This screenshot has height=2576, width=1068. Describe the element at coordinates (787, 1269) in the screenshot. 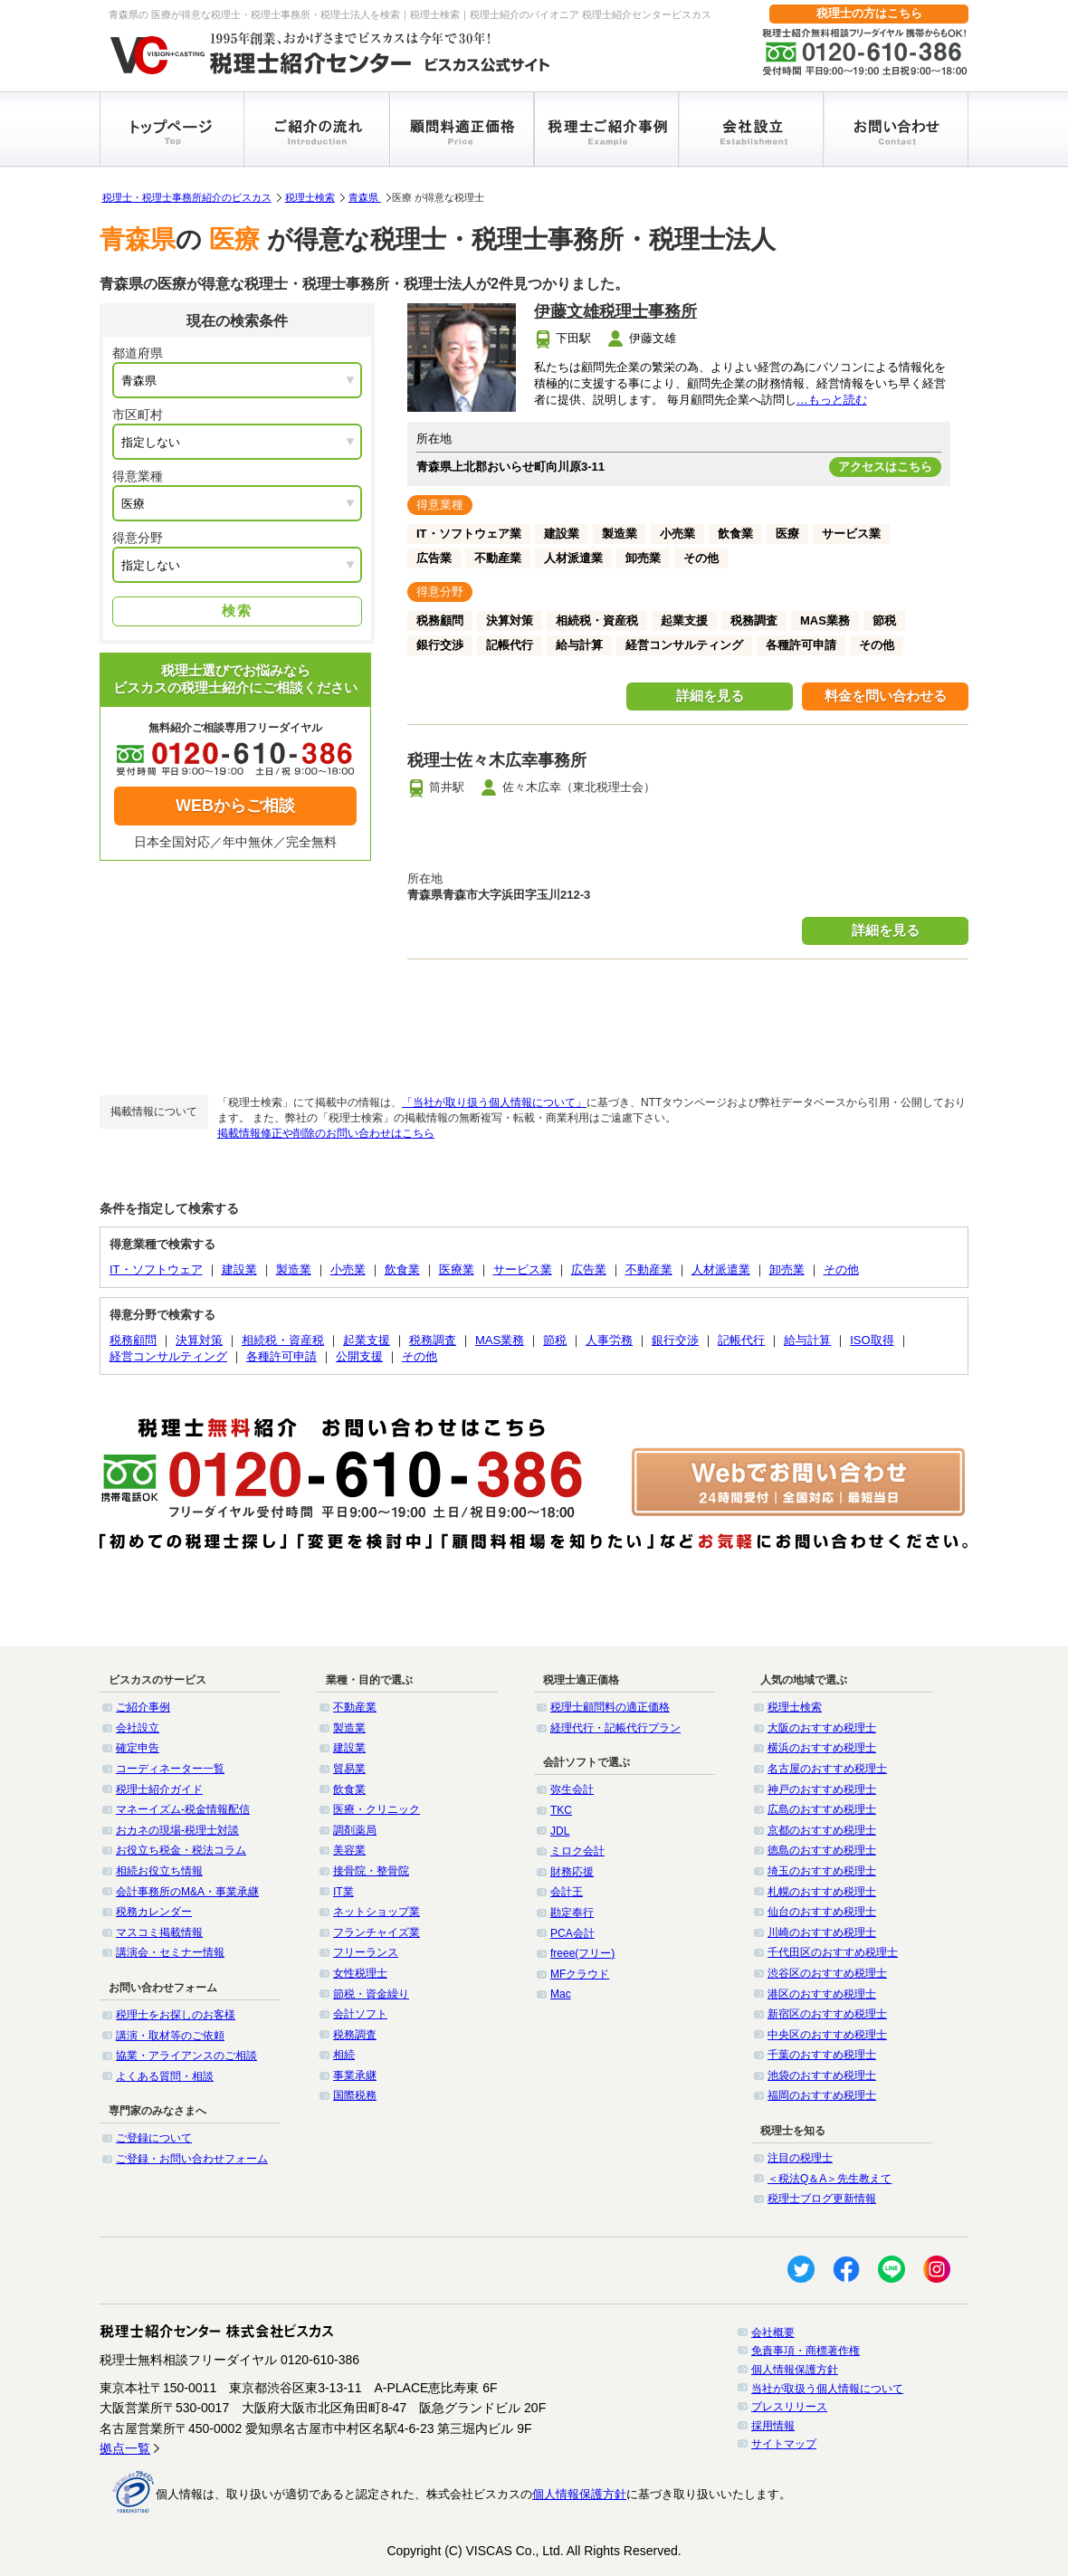

I see `卸売業` at that location.